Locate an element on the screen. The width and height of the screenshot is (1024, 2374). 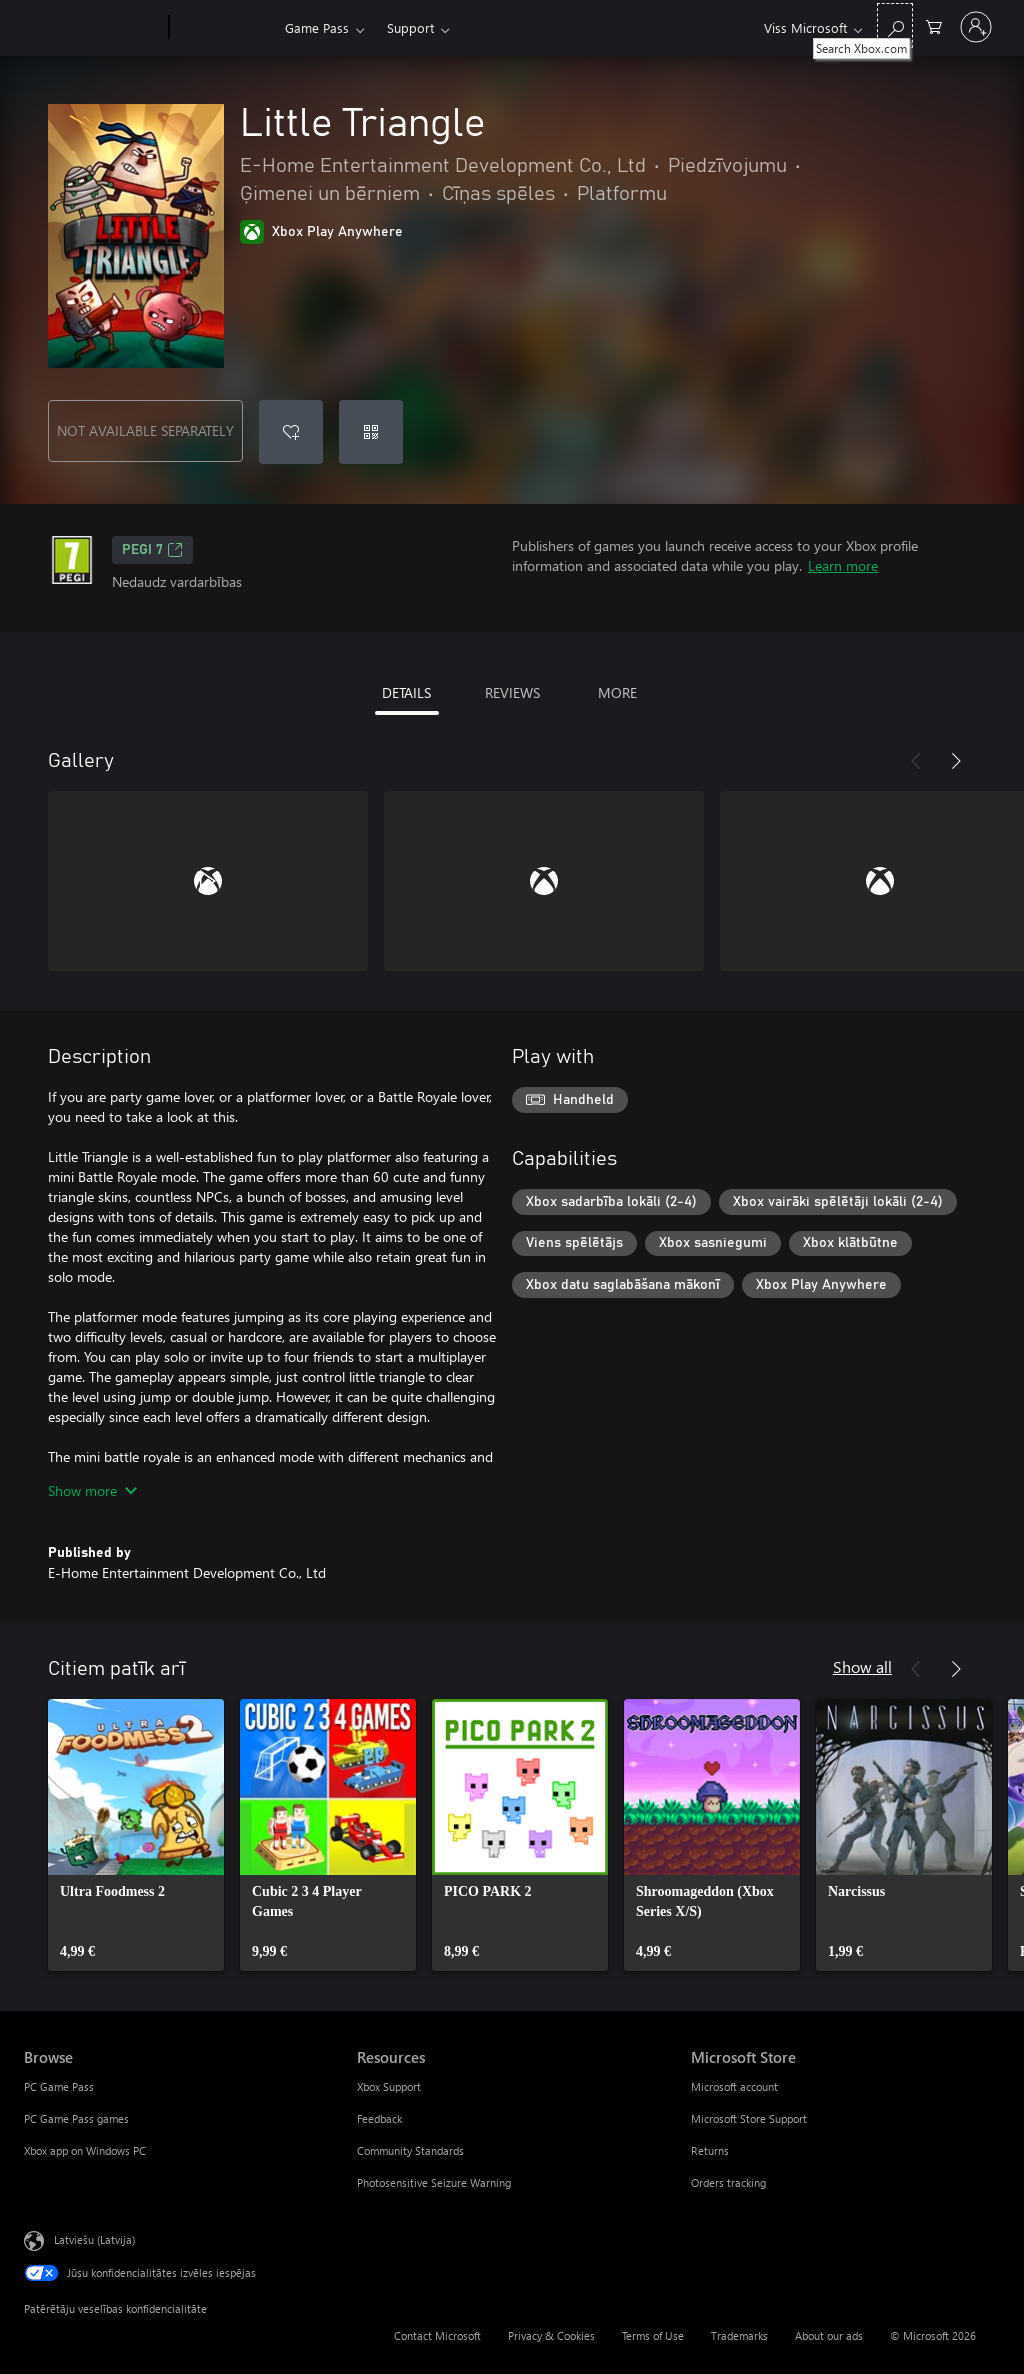
About our ads is located at coordinates (829, 2335).